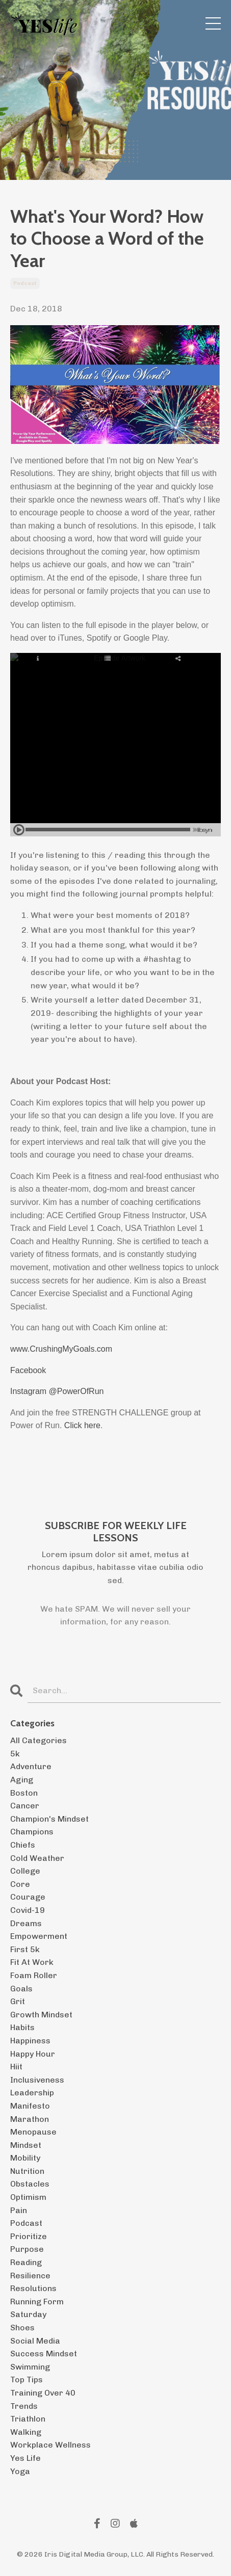 The height and width of the screenshot is (2576, 231). What do you see at coordinates (35, 2341) in the screenshot?
I see `social media` at bounding box center [35, 2341].